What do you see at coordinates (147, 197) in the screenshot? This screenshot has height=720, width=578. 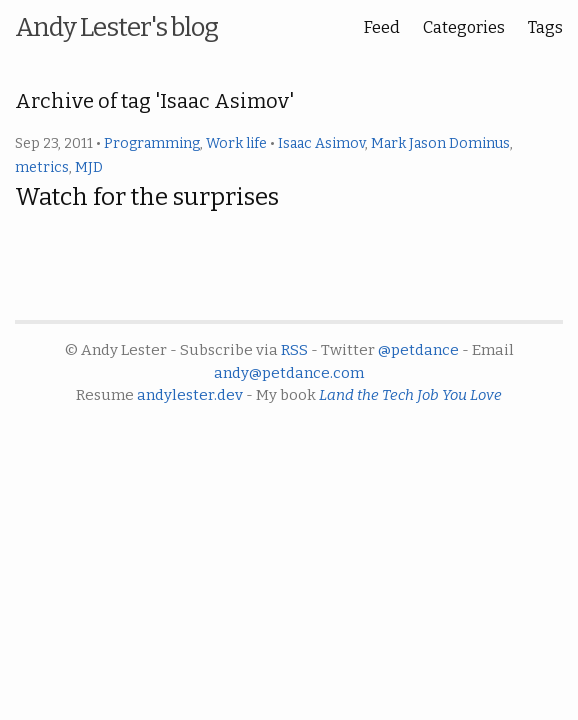 I see `Watch for the surprises` at bounding box center [147, 197].